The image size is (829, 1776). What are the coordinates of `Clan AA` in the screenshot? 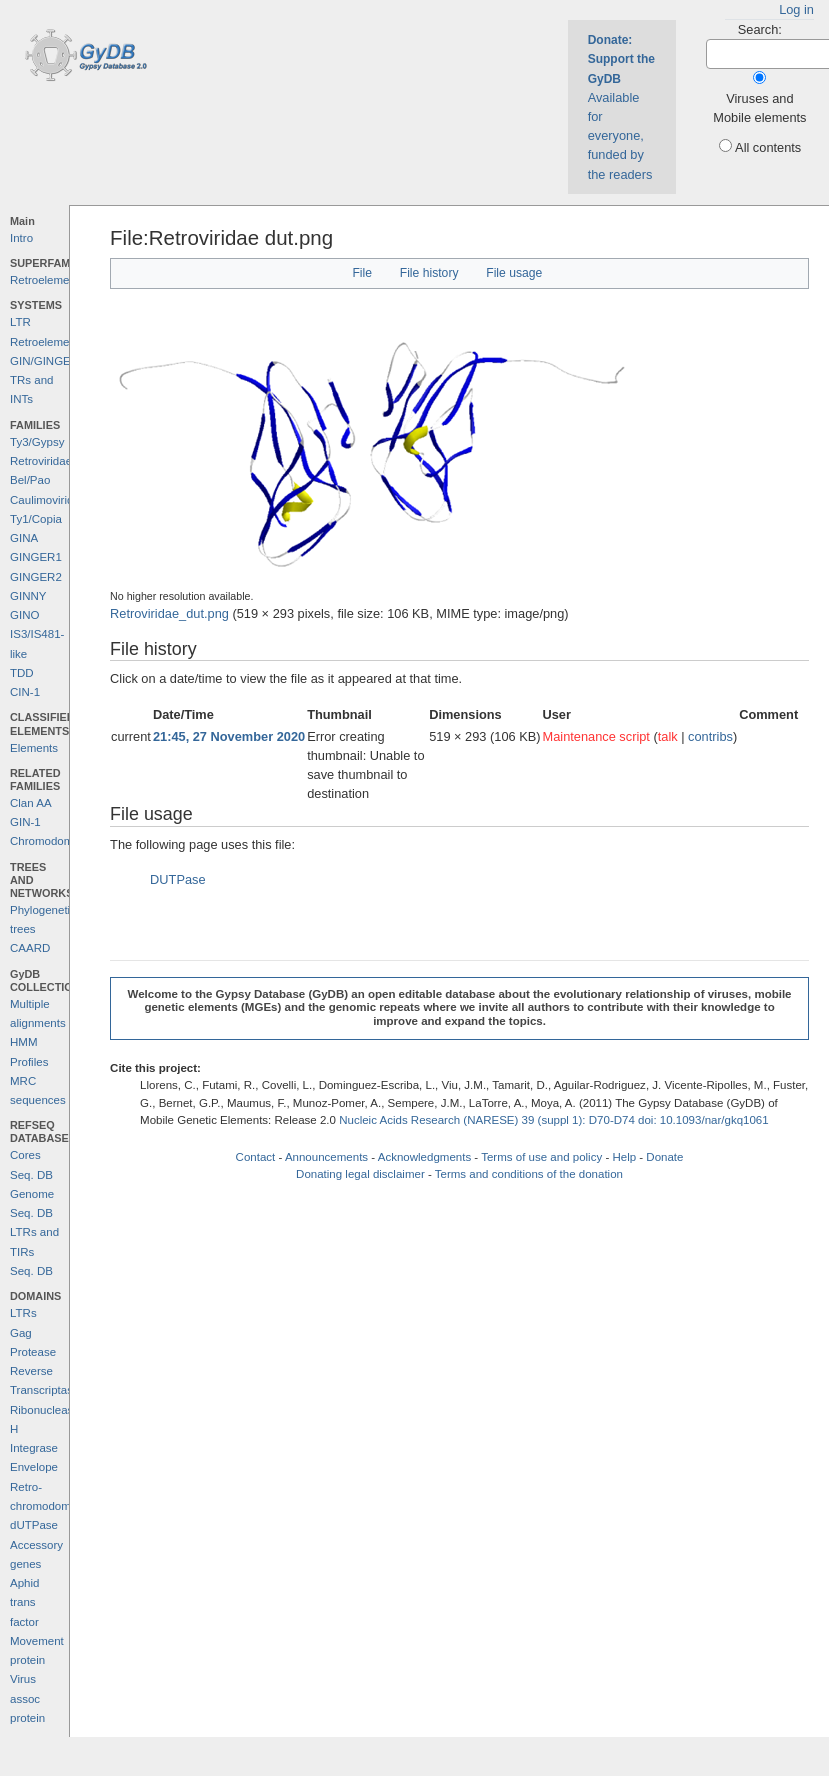 It's located at (31, 803).